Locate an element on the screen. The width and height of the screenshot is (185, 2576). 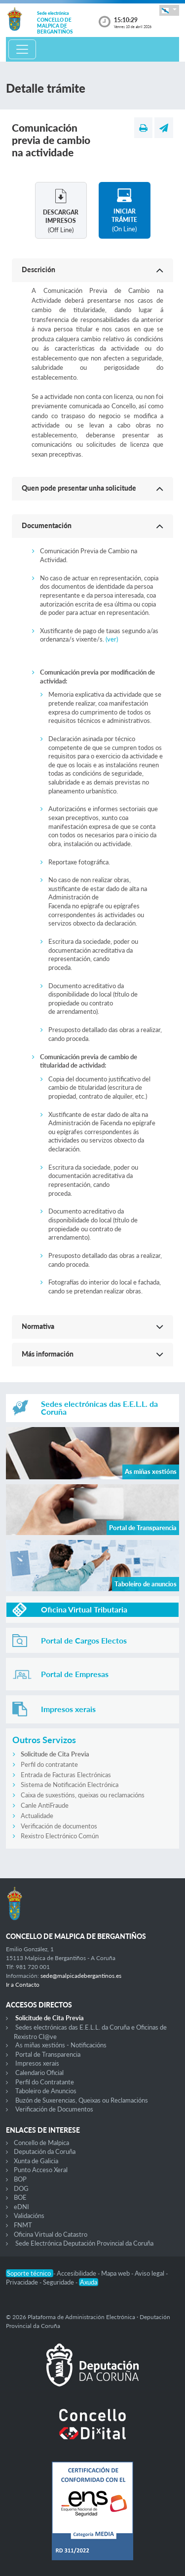
Verificación de documentos is located at coordinates (59, 1826).